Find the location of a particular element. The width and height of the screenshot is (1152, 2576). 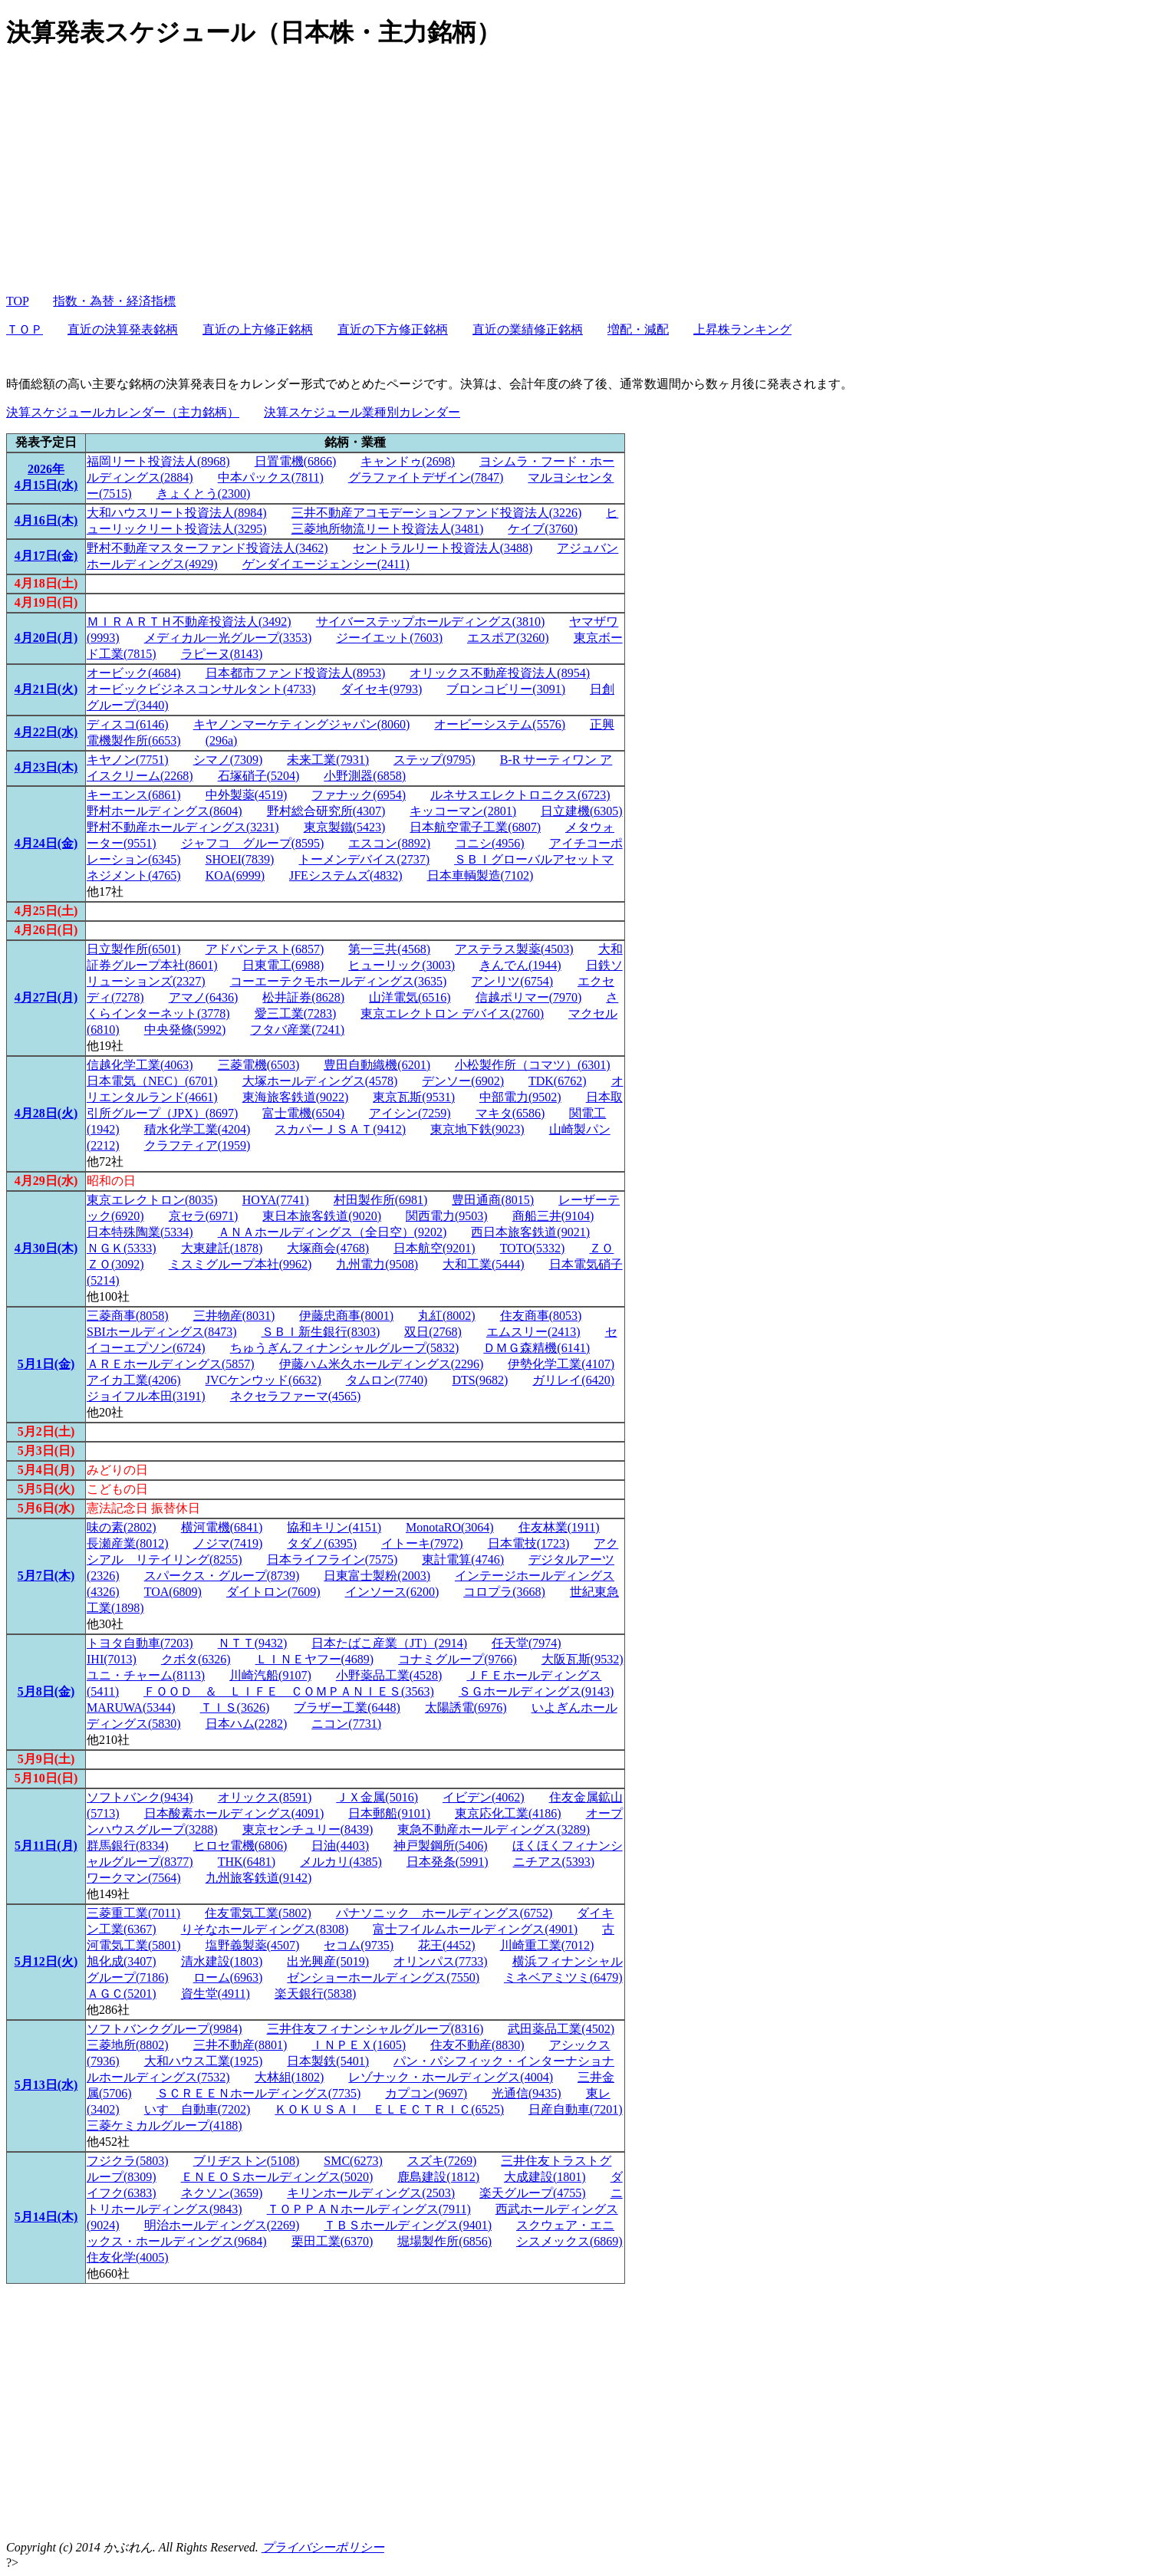

アイシン(7259) is located at coordinates (410, 1113).